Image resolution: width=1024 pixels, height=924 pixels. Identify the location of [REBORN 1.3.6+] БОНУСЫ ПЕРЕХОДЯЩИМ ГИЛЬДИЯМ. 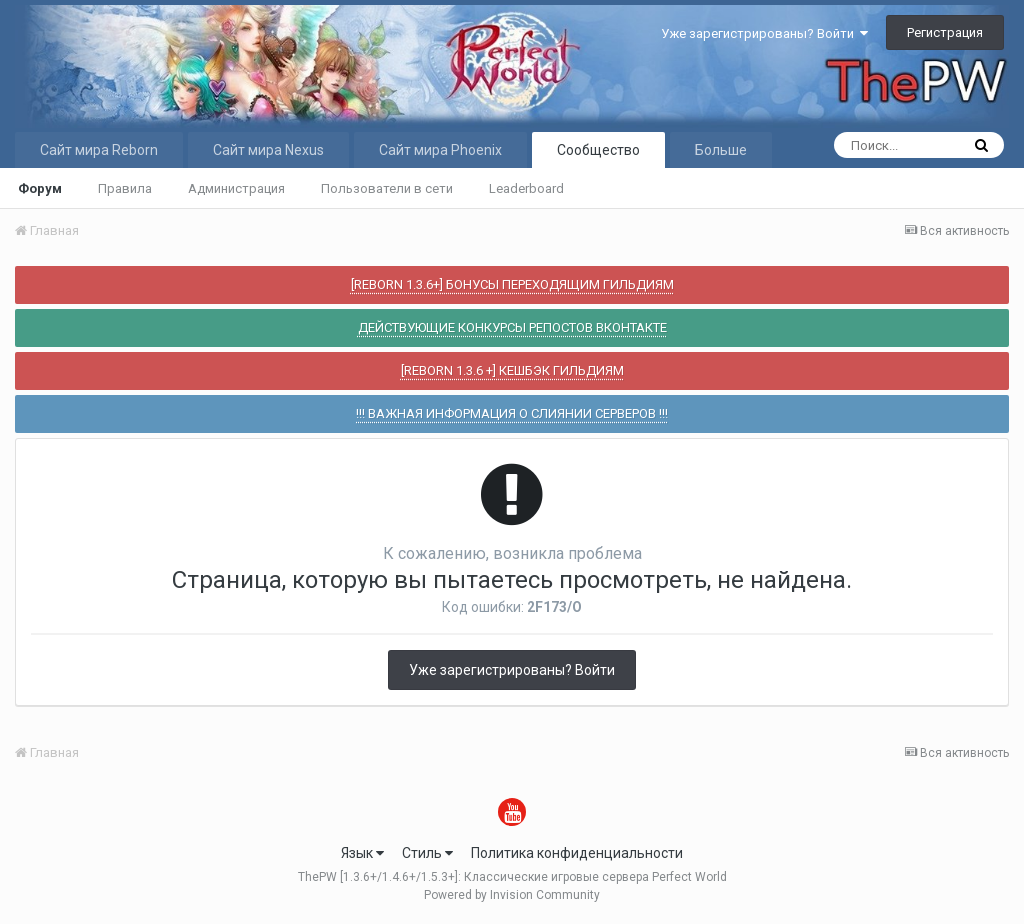
(512, 284).